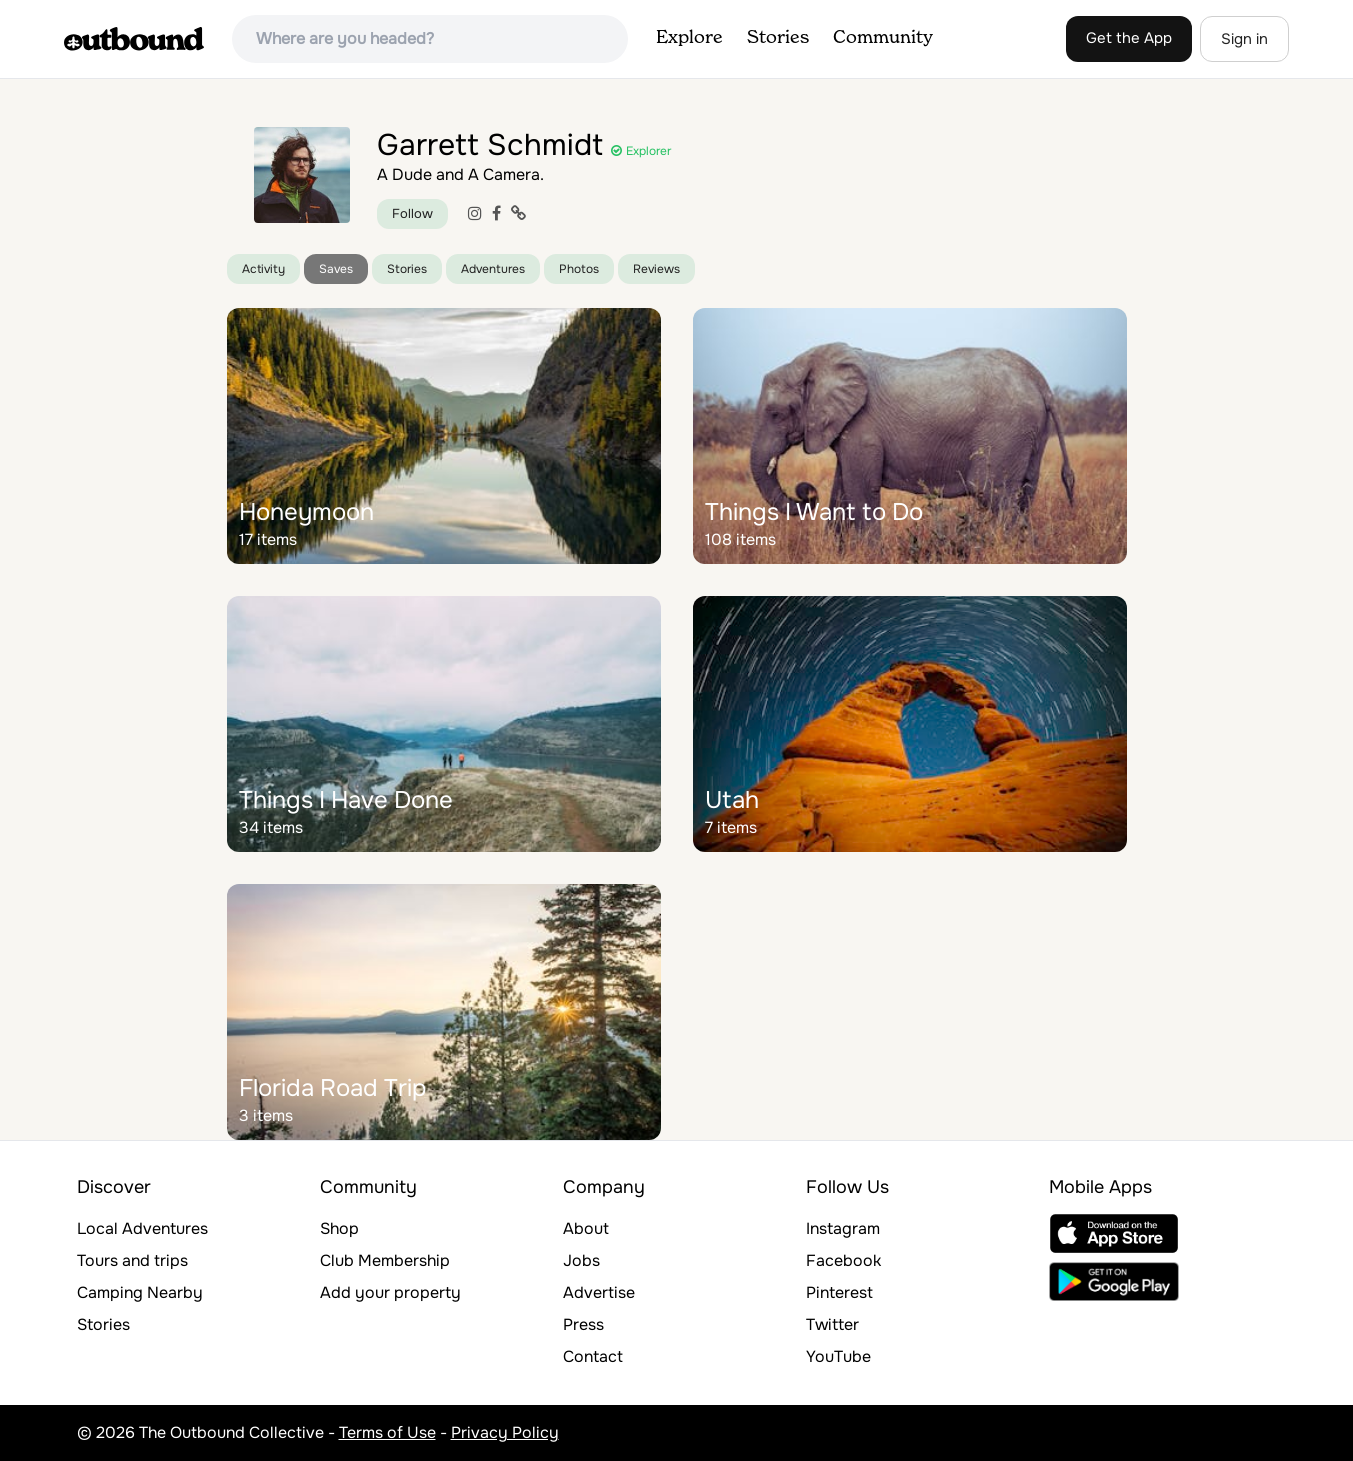 Image resolution: width=1353 pixels, height=1461 pixels. Describe the element at coordinates (263, 269) in the screenshot. I see `Activity` at that location.